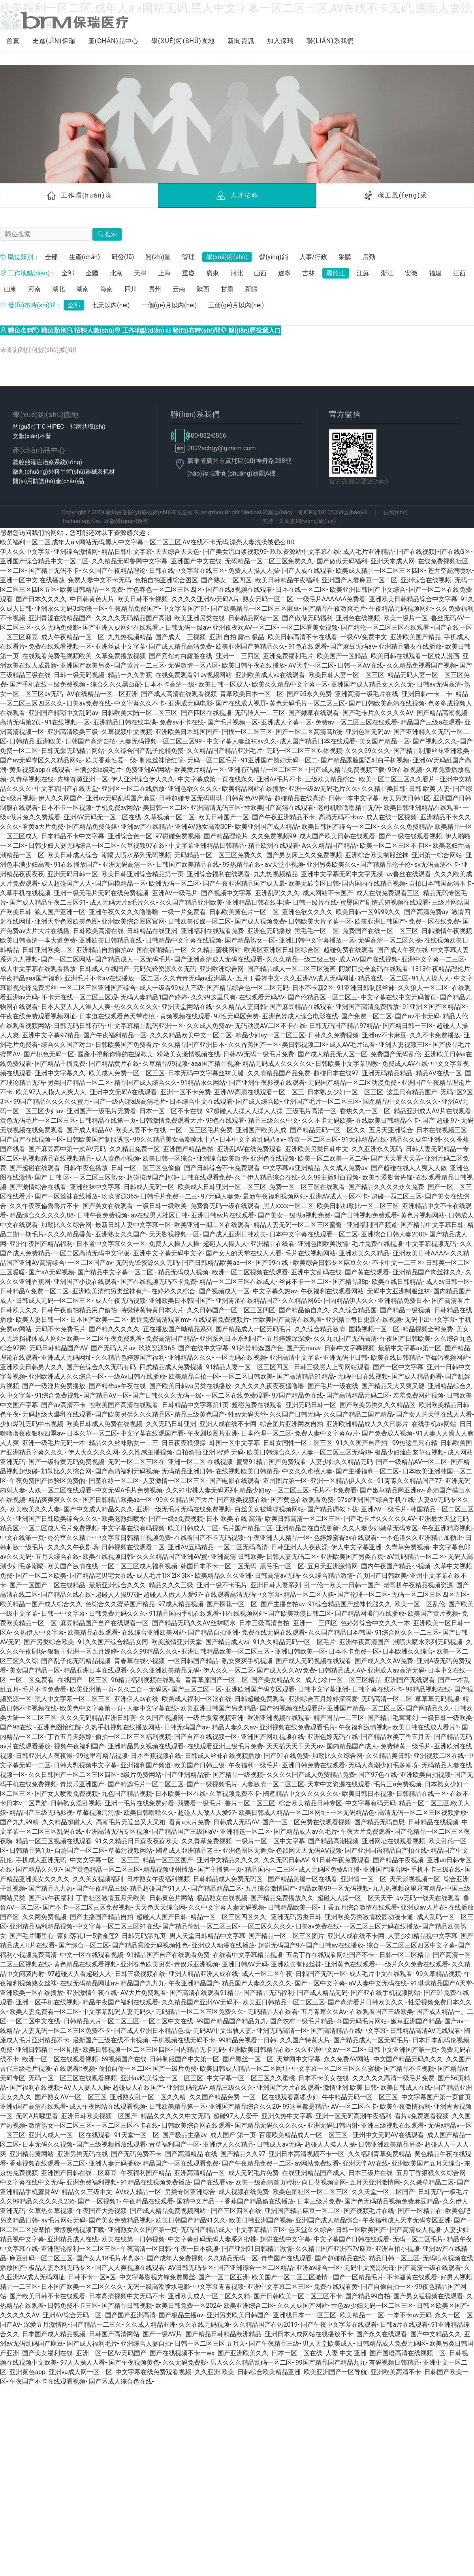  I want to click on 天堂网中文字幕, so click(298, 2059).